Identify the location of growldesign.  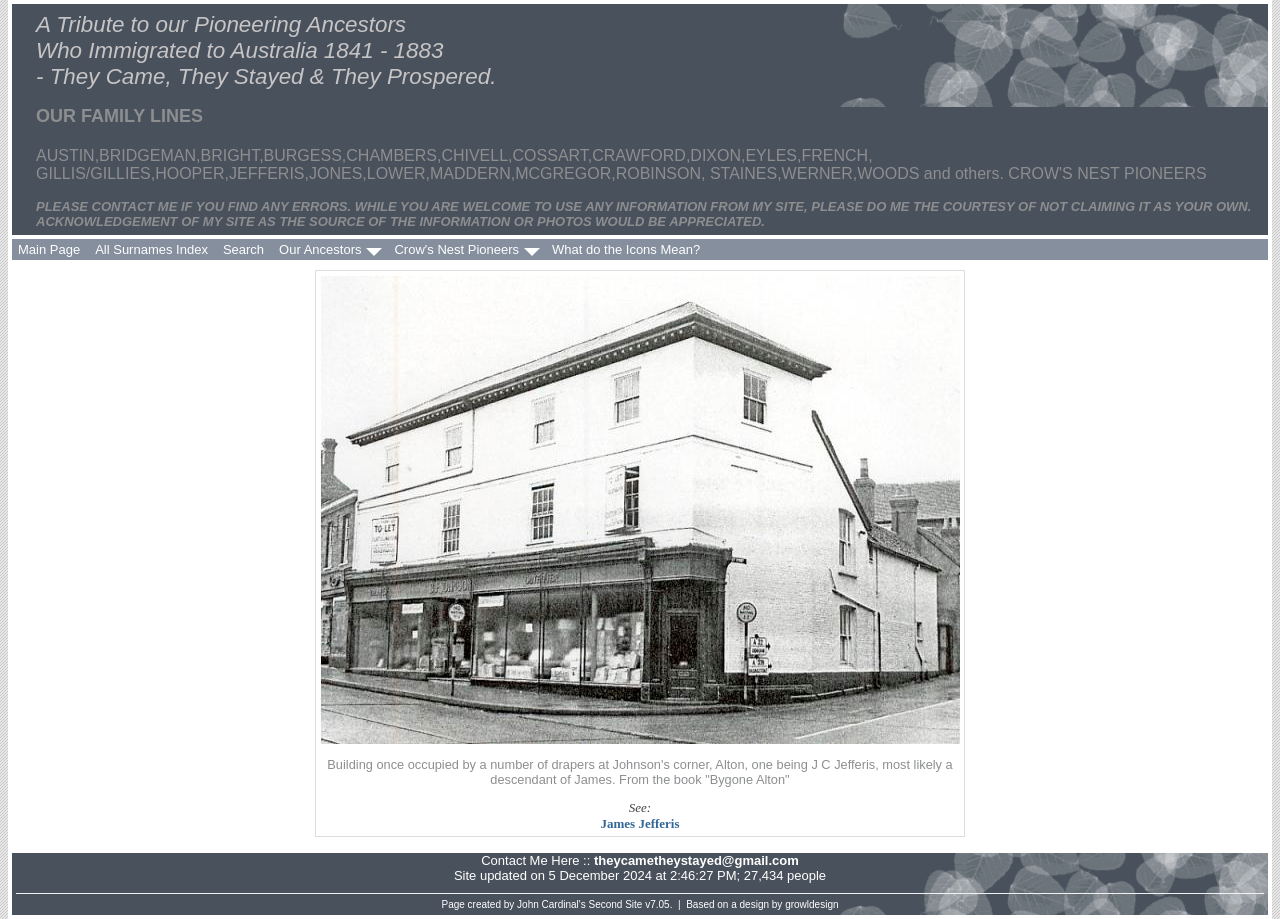
(811, 904).